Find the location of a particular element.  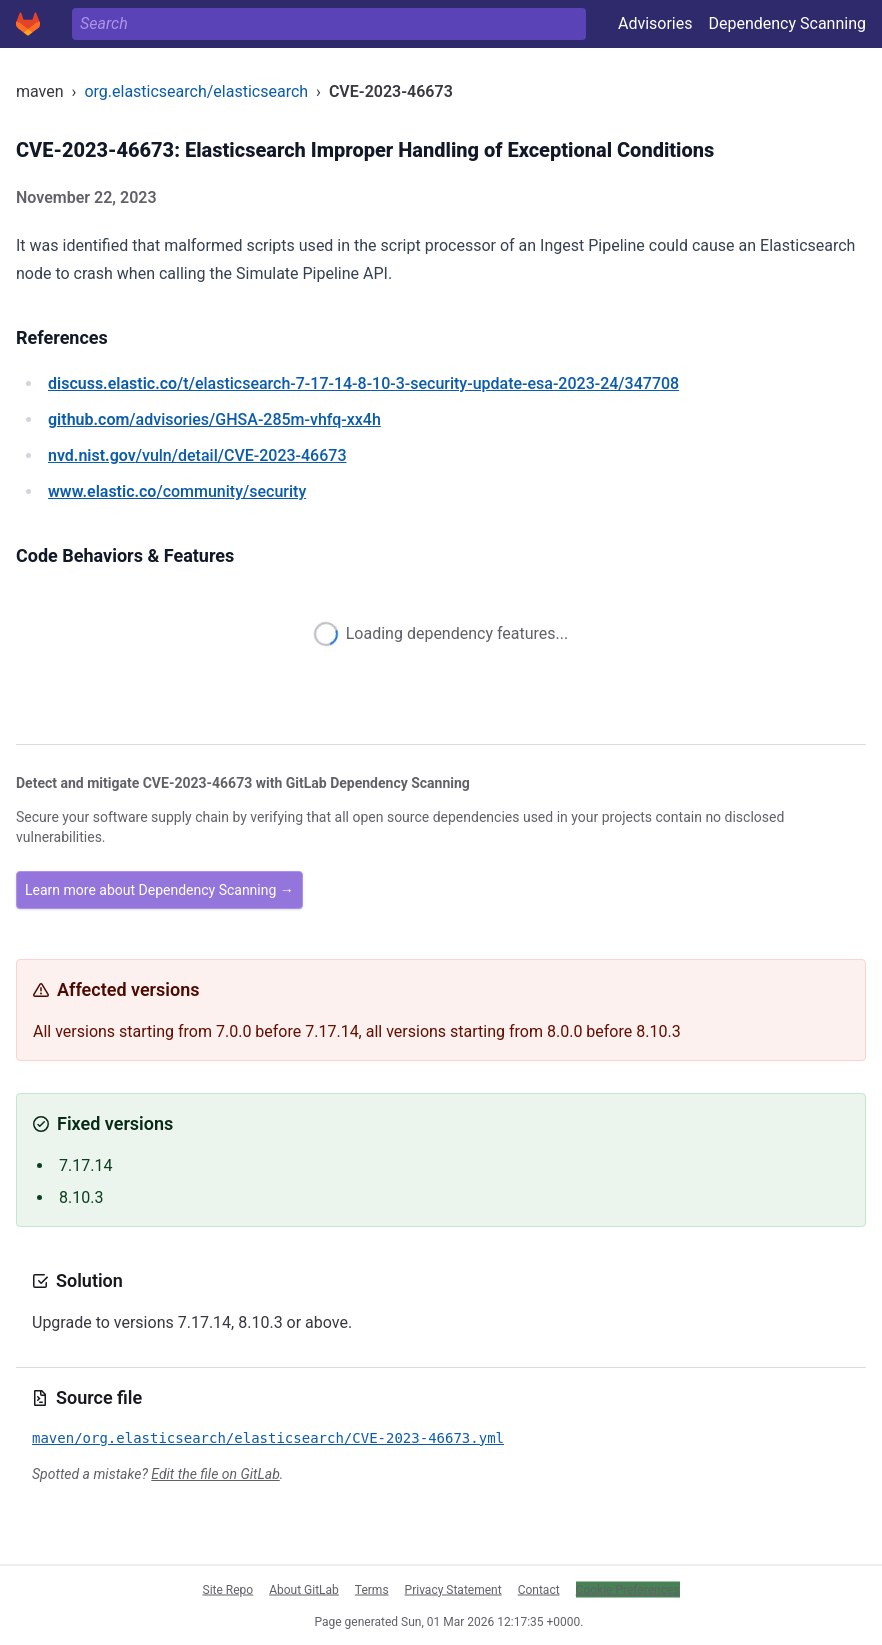

Learn more about Dependency Scanning → is located at coordinates (159, 890).